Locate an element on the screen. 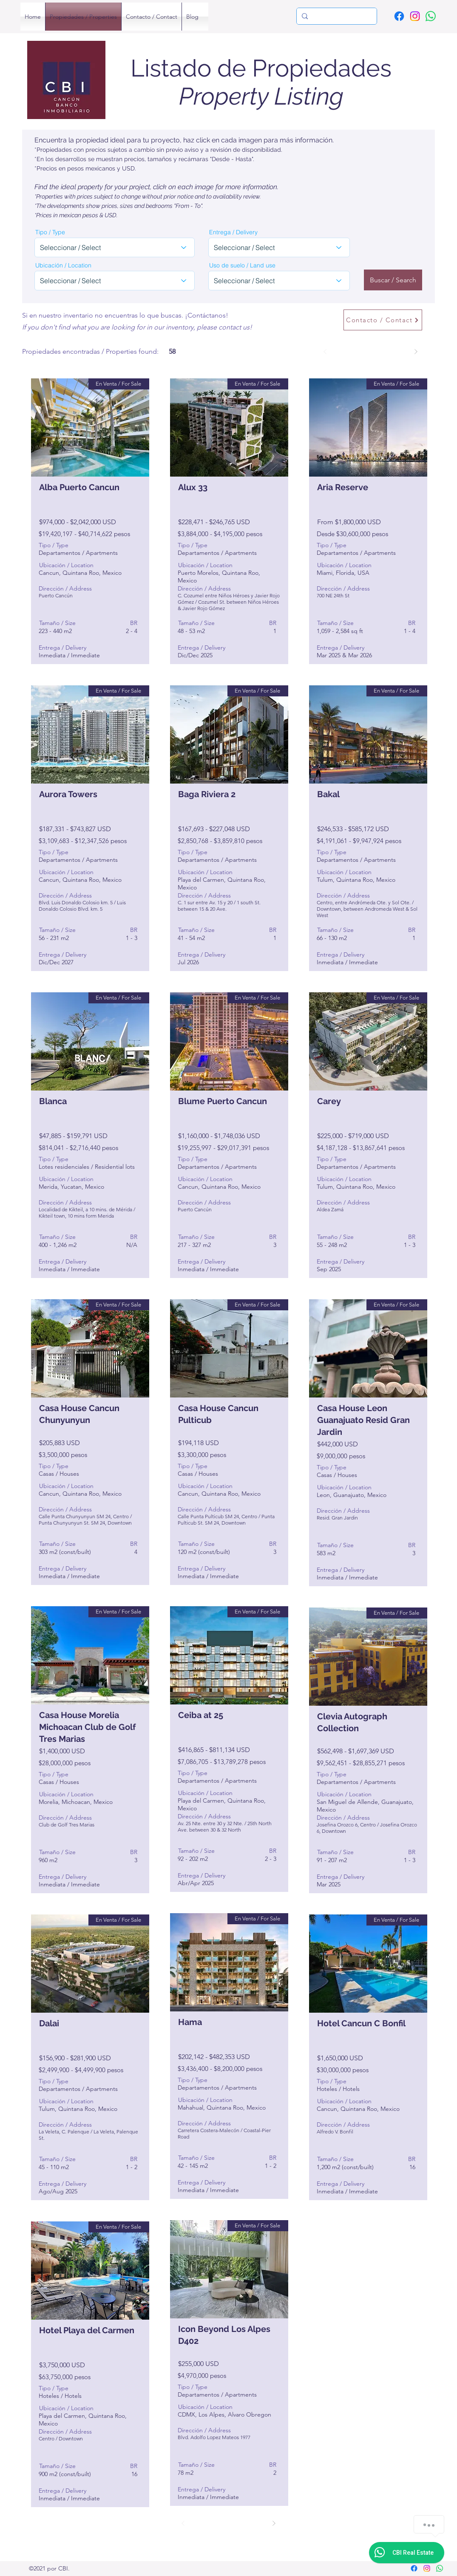  [Siguiente] is located at coordinates (415, 351).